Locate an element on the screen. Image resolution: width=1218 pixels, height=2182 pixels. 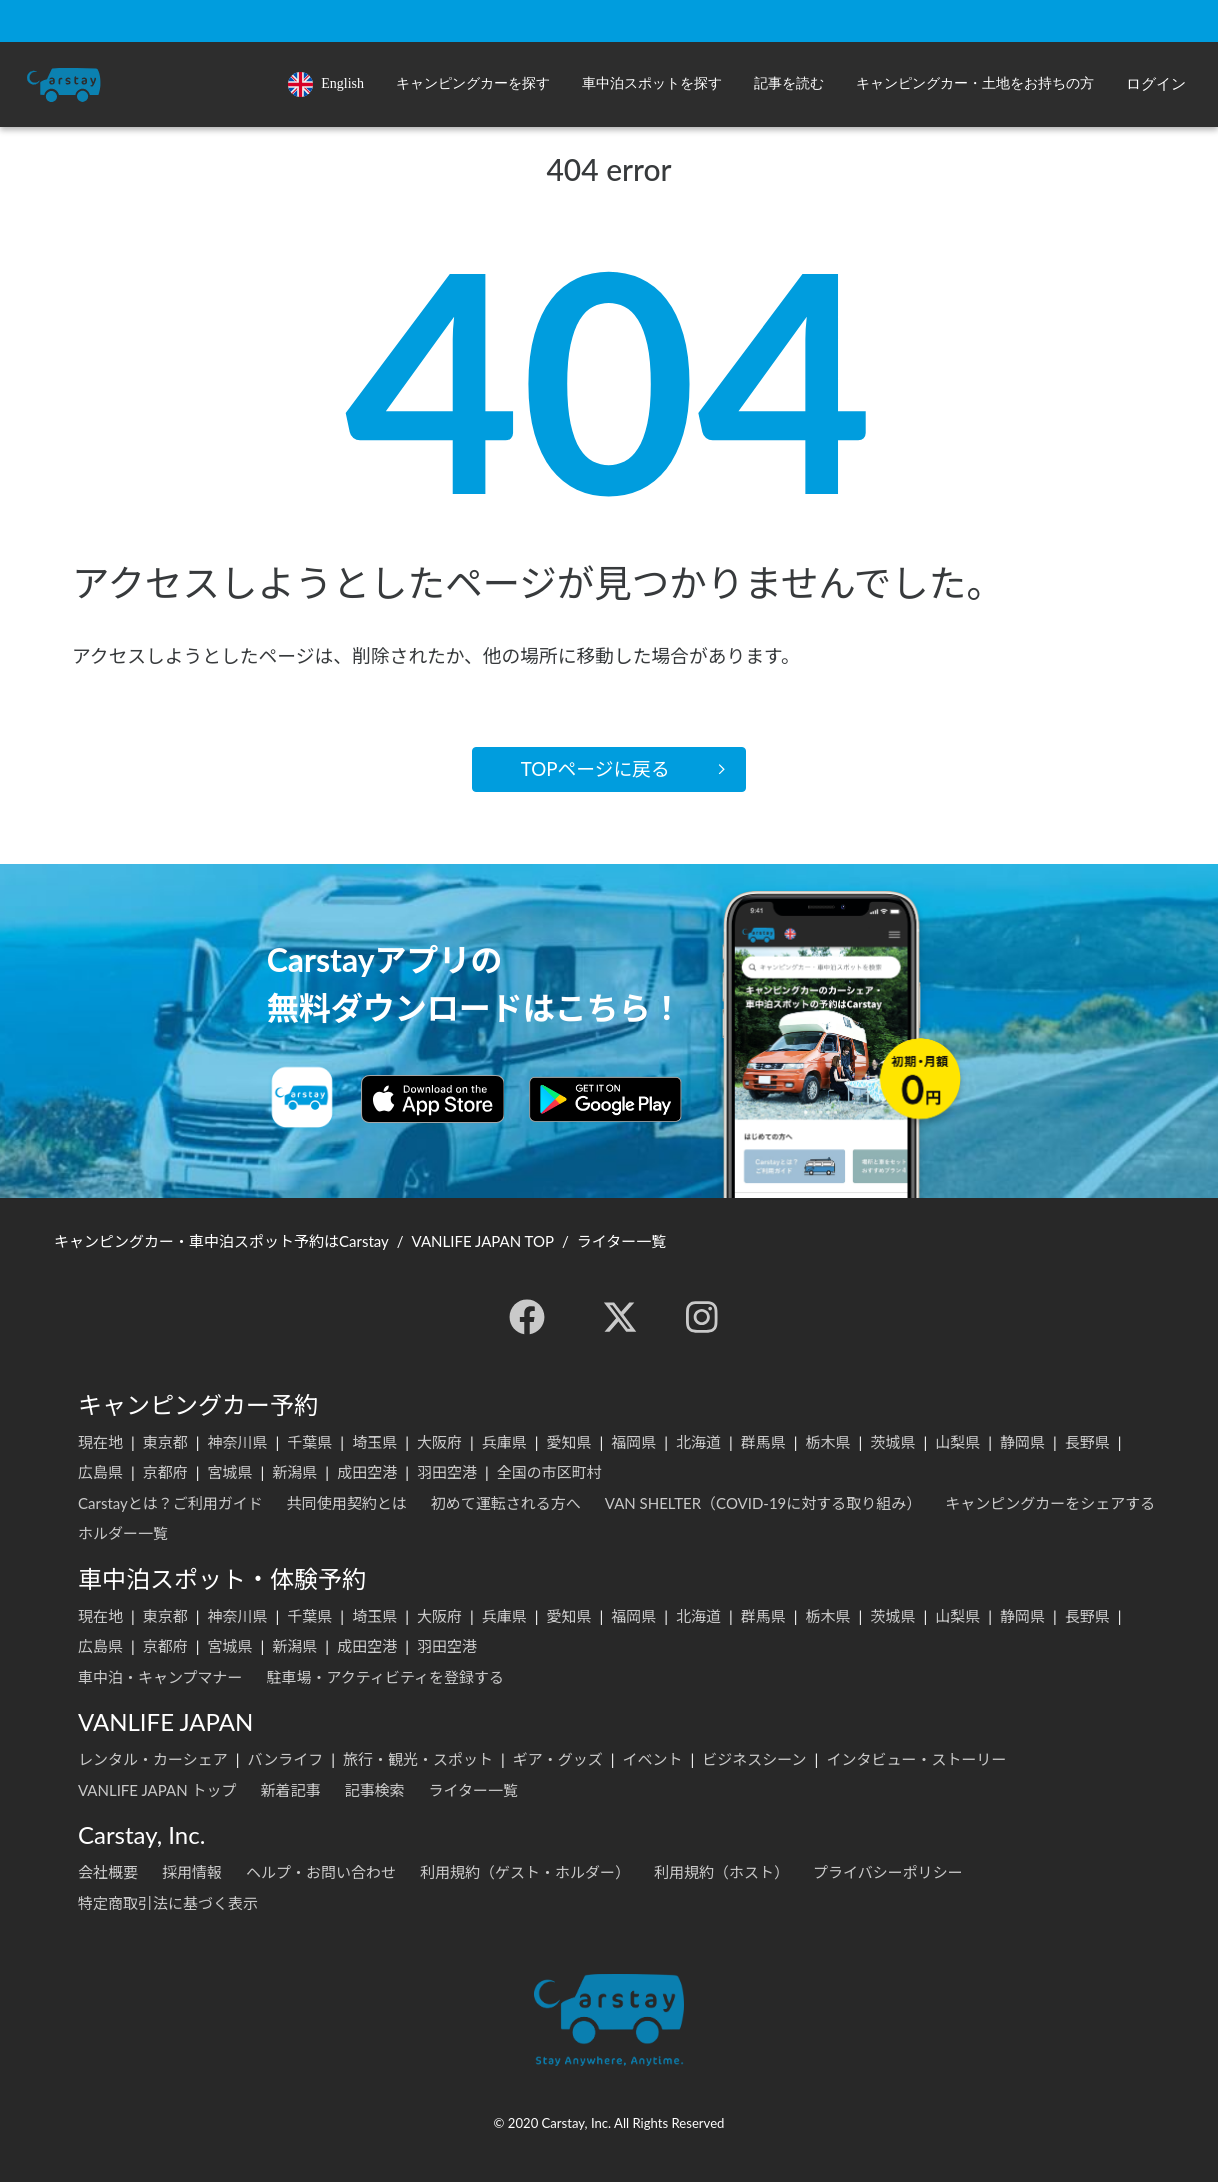
バンライフ is located at coordinates (285, 1759).